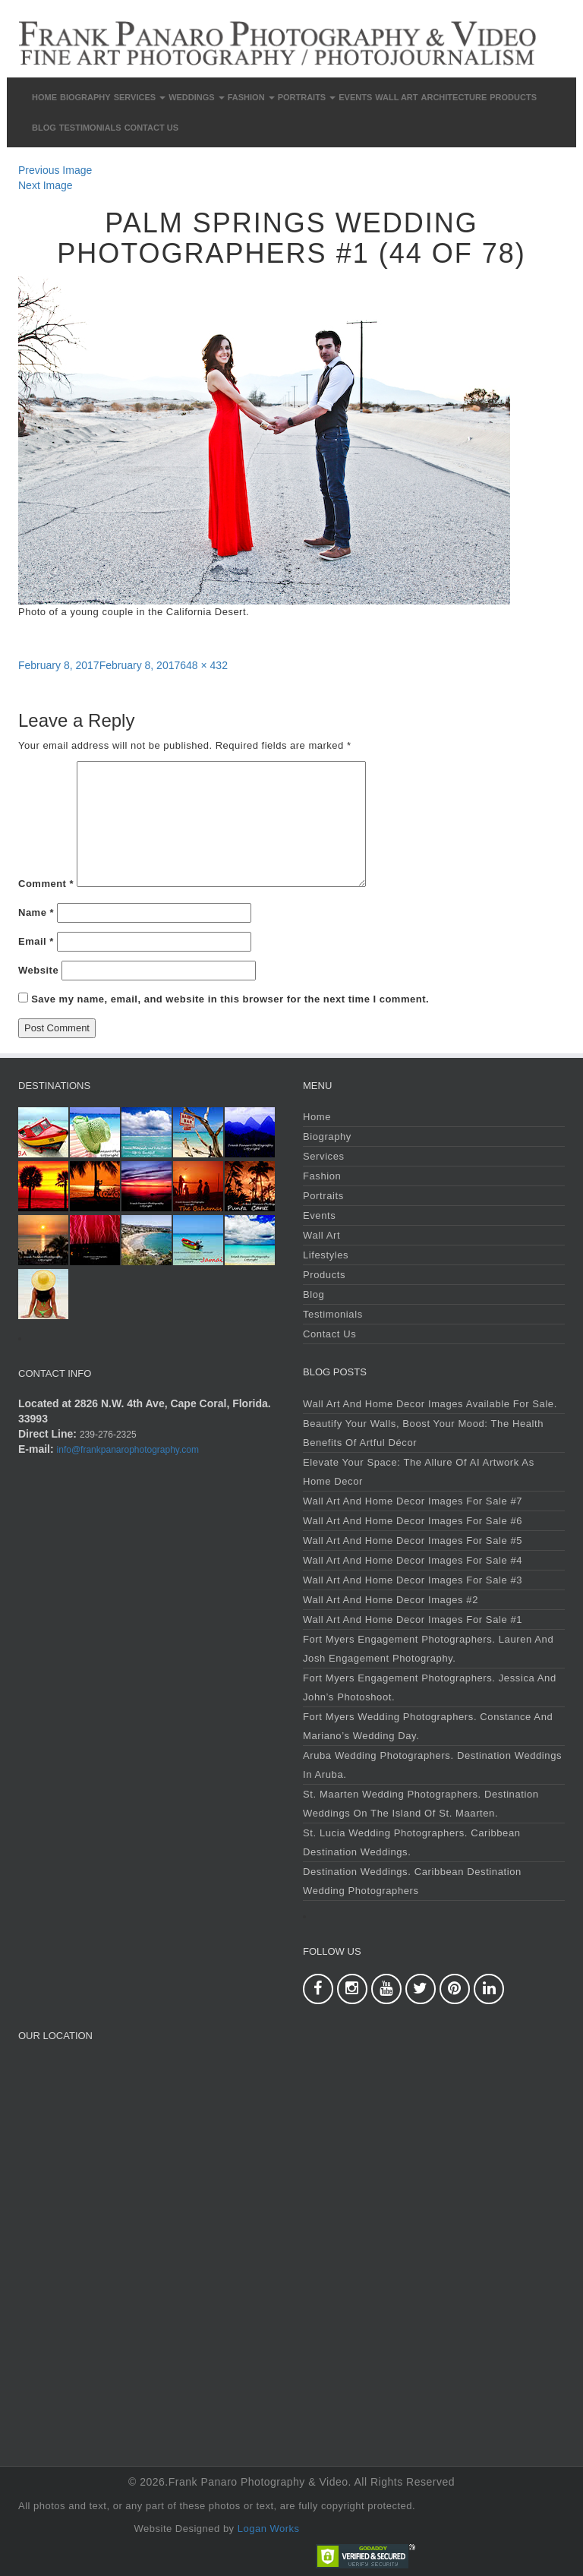 The width and height of the screenshot is (583, 2576). I want to click on Wall Art and Home Decor Images For Sale #6, so click(412, 1520).